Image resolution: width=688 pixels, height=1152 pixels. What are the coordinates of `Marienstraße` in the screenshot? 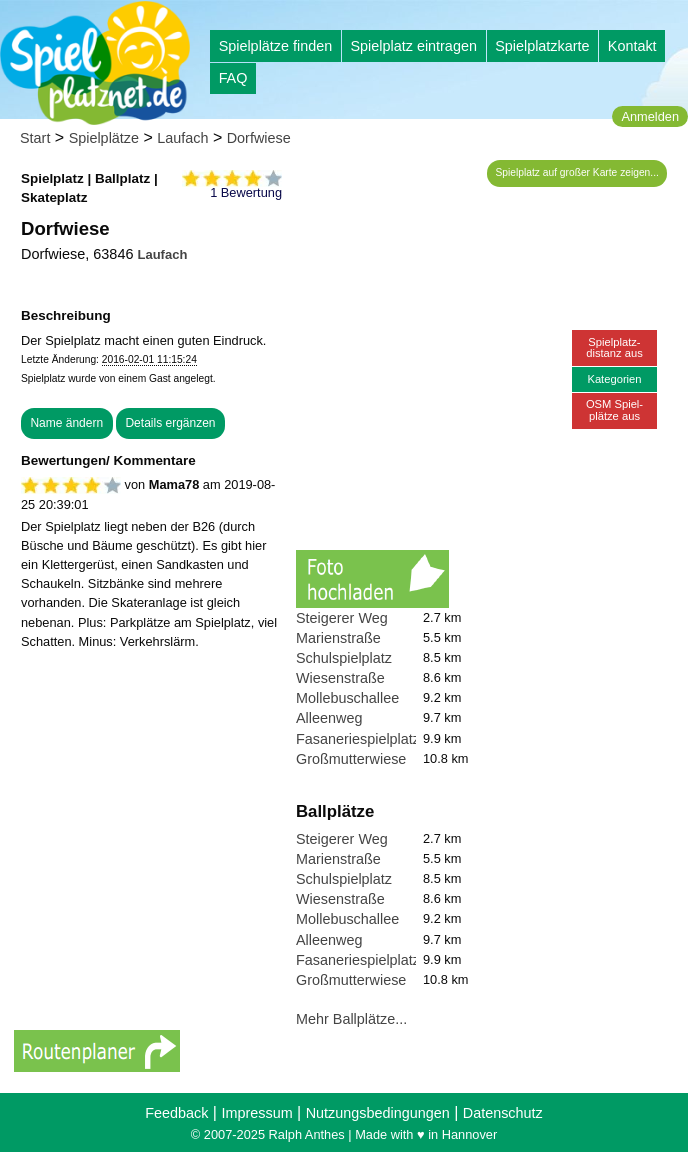 It's located at (338, 638).